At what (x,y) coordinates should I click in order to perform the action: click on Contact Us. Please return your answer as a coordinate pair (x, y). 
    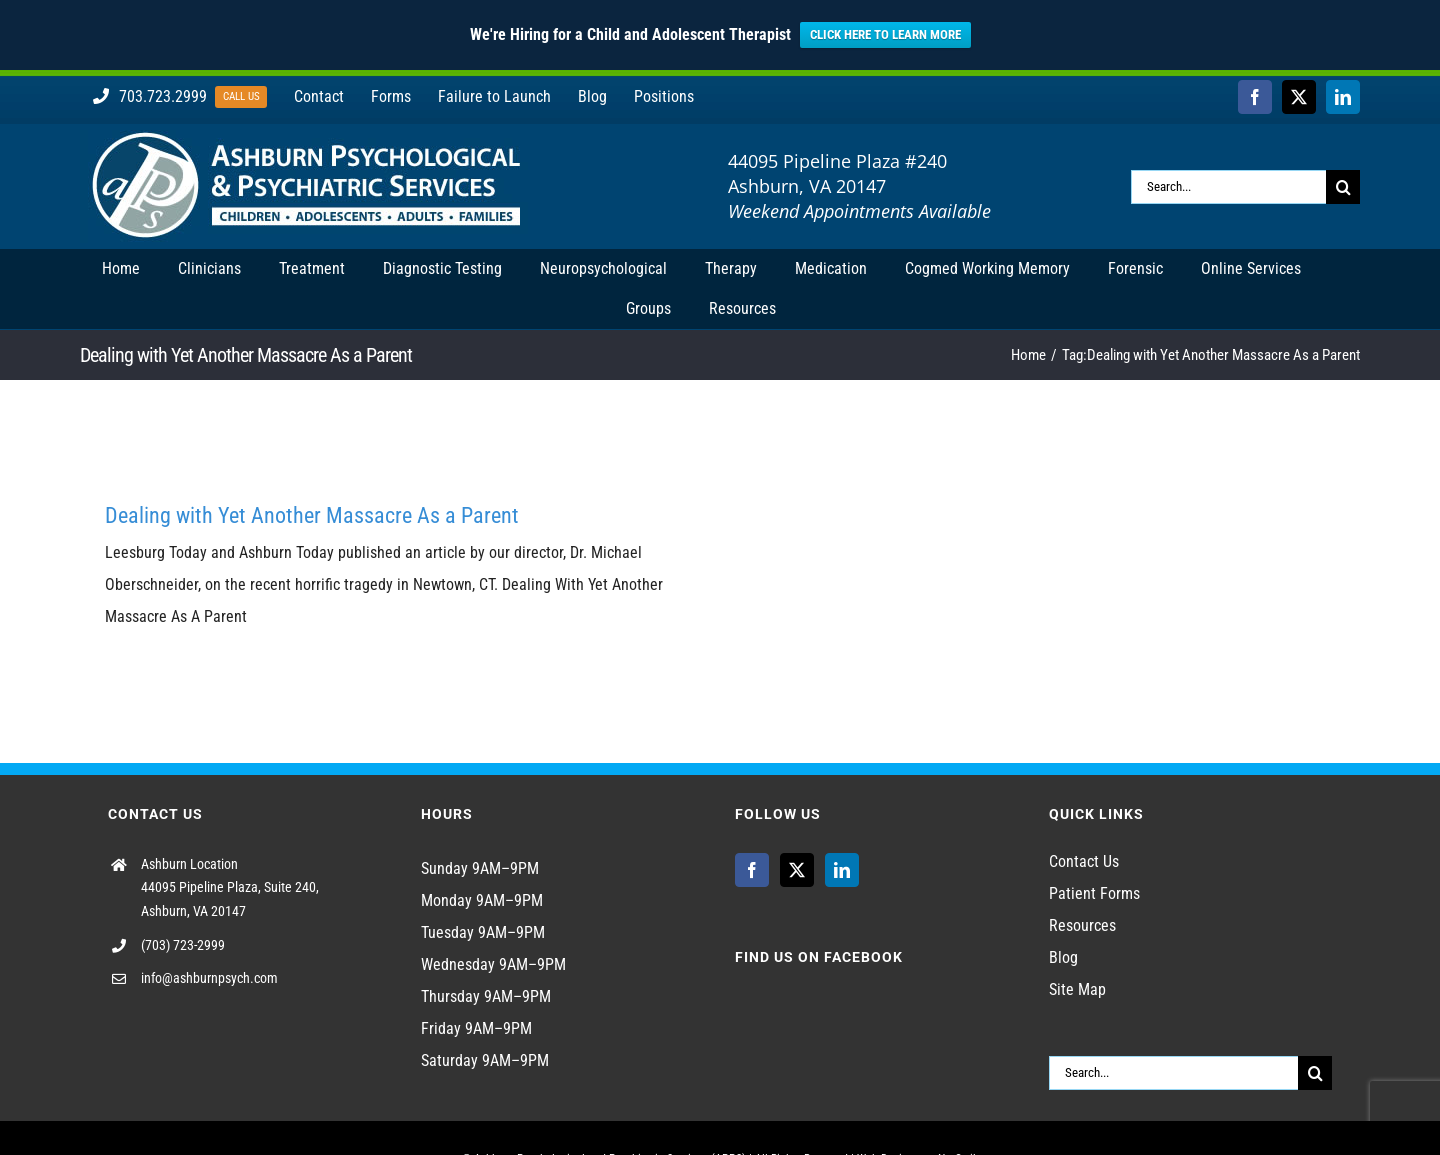
    Looking at the image, I should click on (1084, 861).